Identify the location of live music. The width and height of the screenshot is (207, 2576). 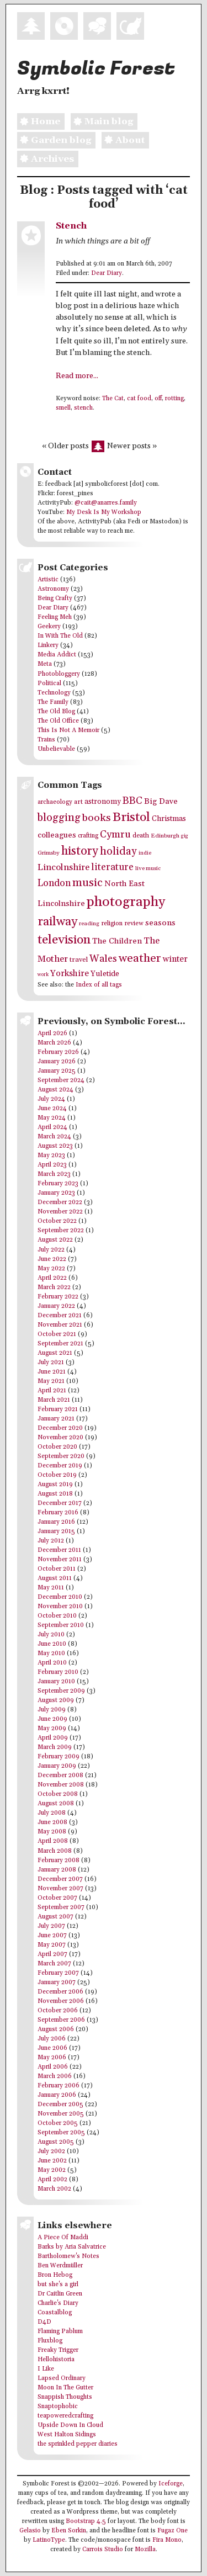
(148, 868).